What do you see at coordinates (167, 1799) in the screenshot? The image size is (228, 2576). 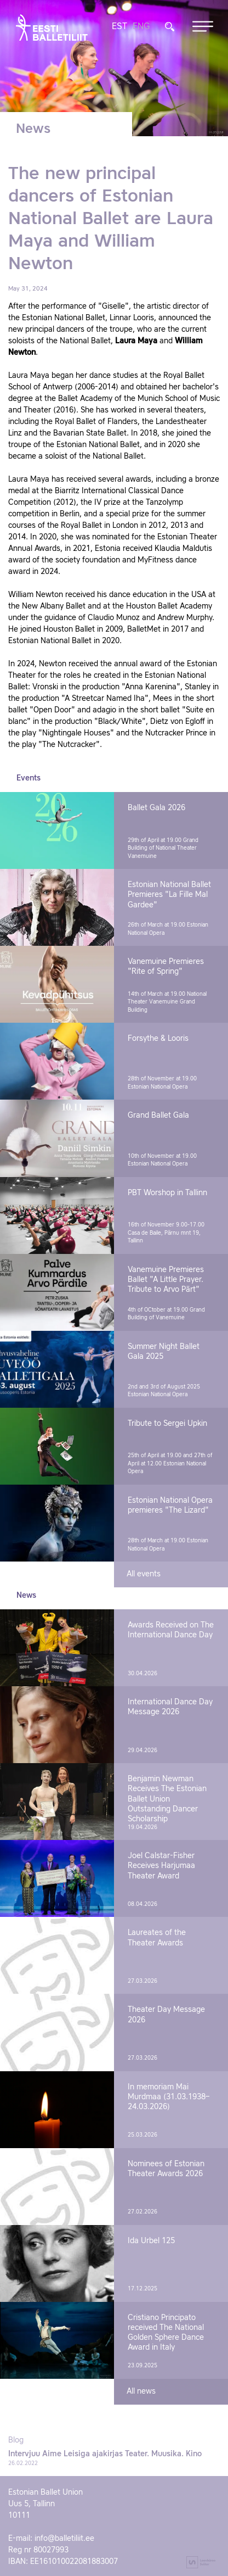 I see `Benjamin Newman Receives The Estonian Ballet Union Outstanding Dancer Scholarship` at bounding box center [167, 1799].